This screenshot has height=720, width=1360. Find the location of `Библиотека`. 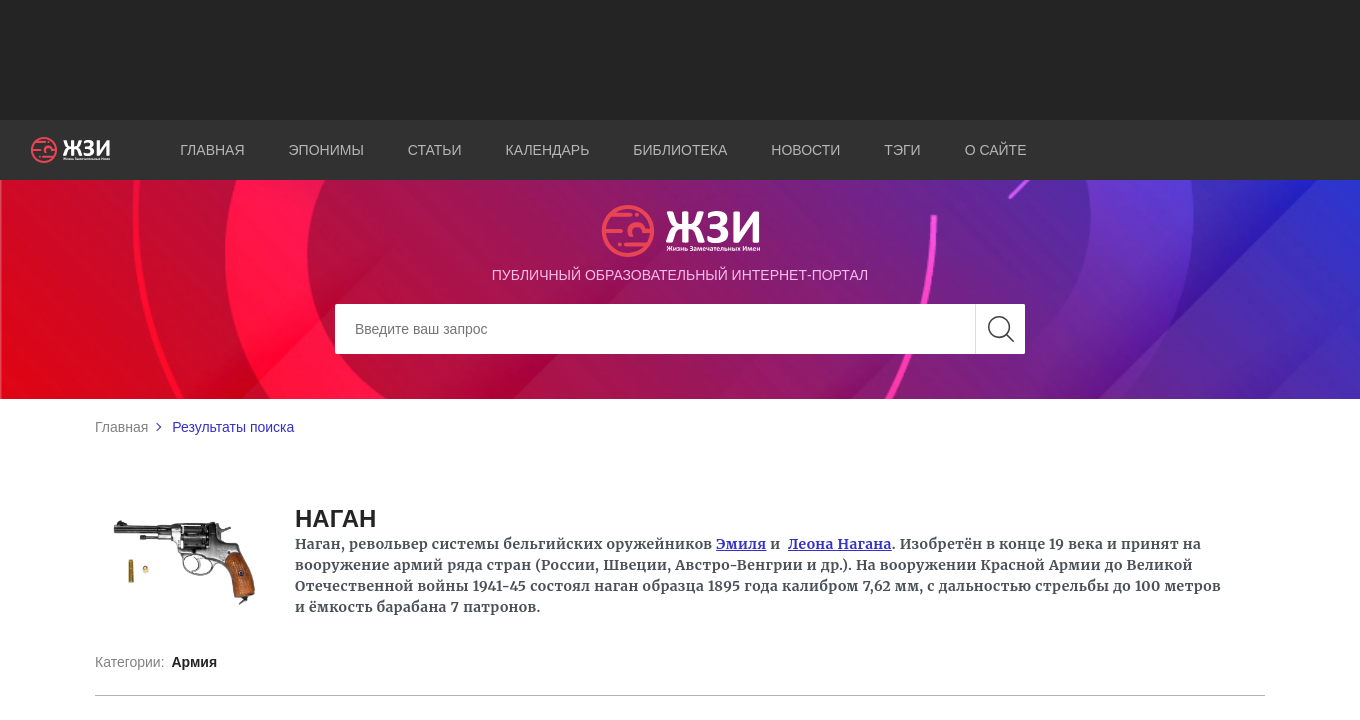

Библиотека is located at coordinates (680, 150).